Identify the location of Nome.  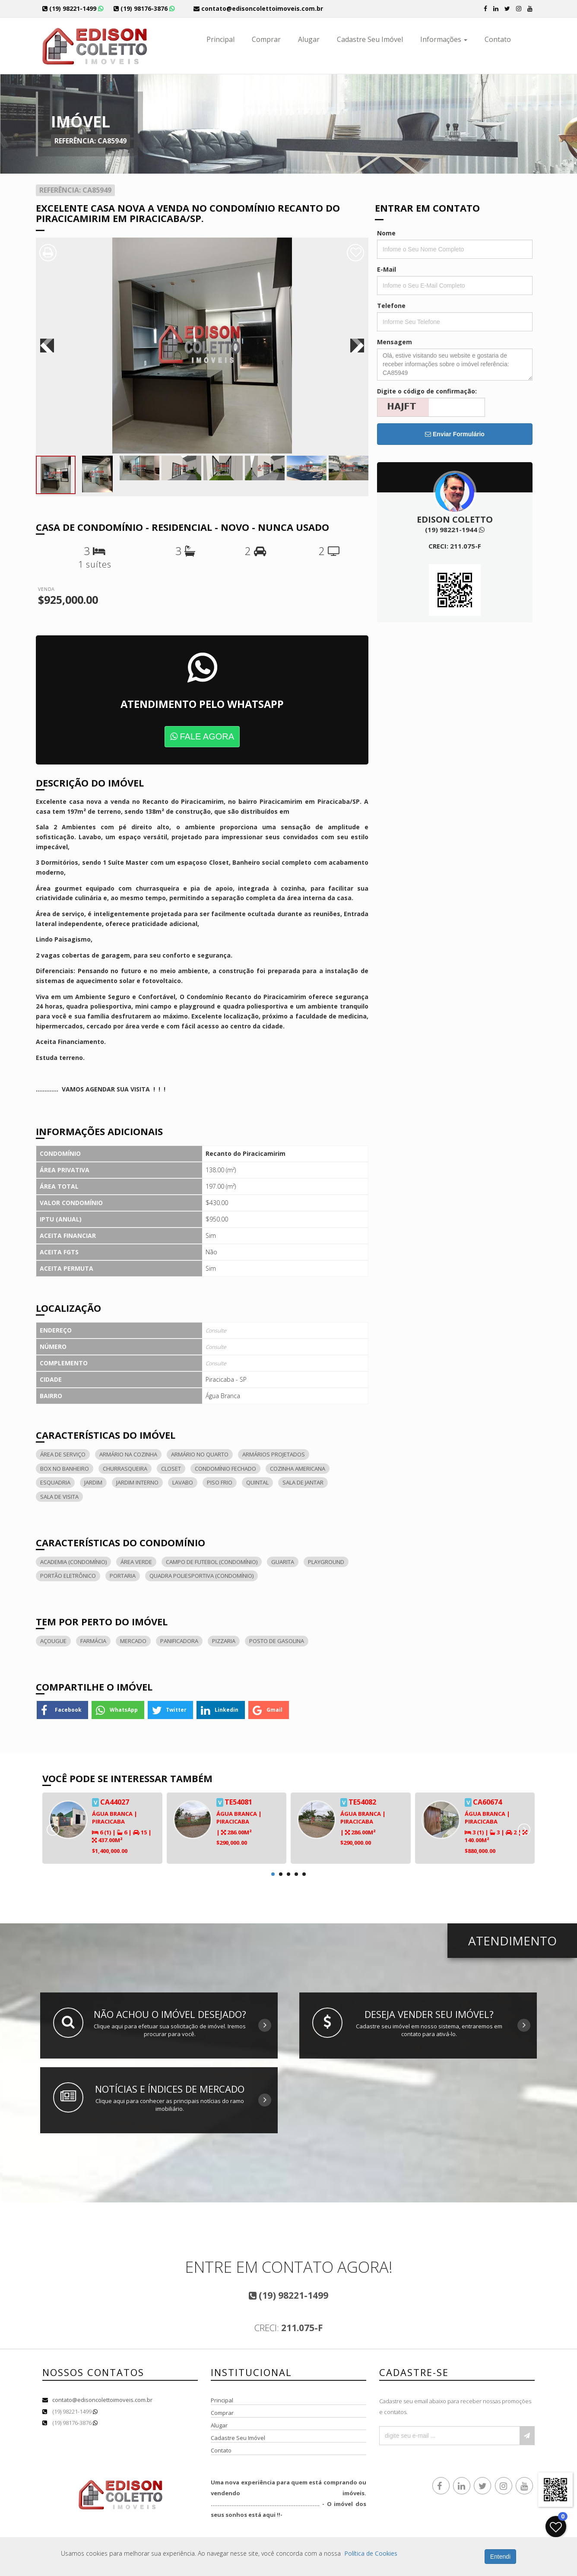
(386, 233).